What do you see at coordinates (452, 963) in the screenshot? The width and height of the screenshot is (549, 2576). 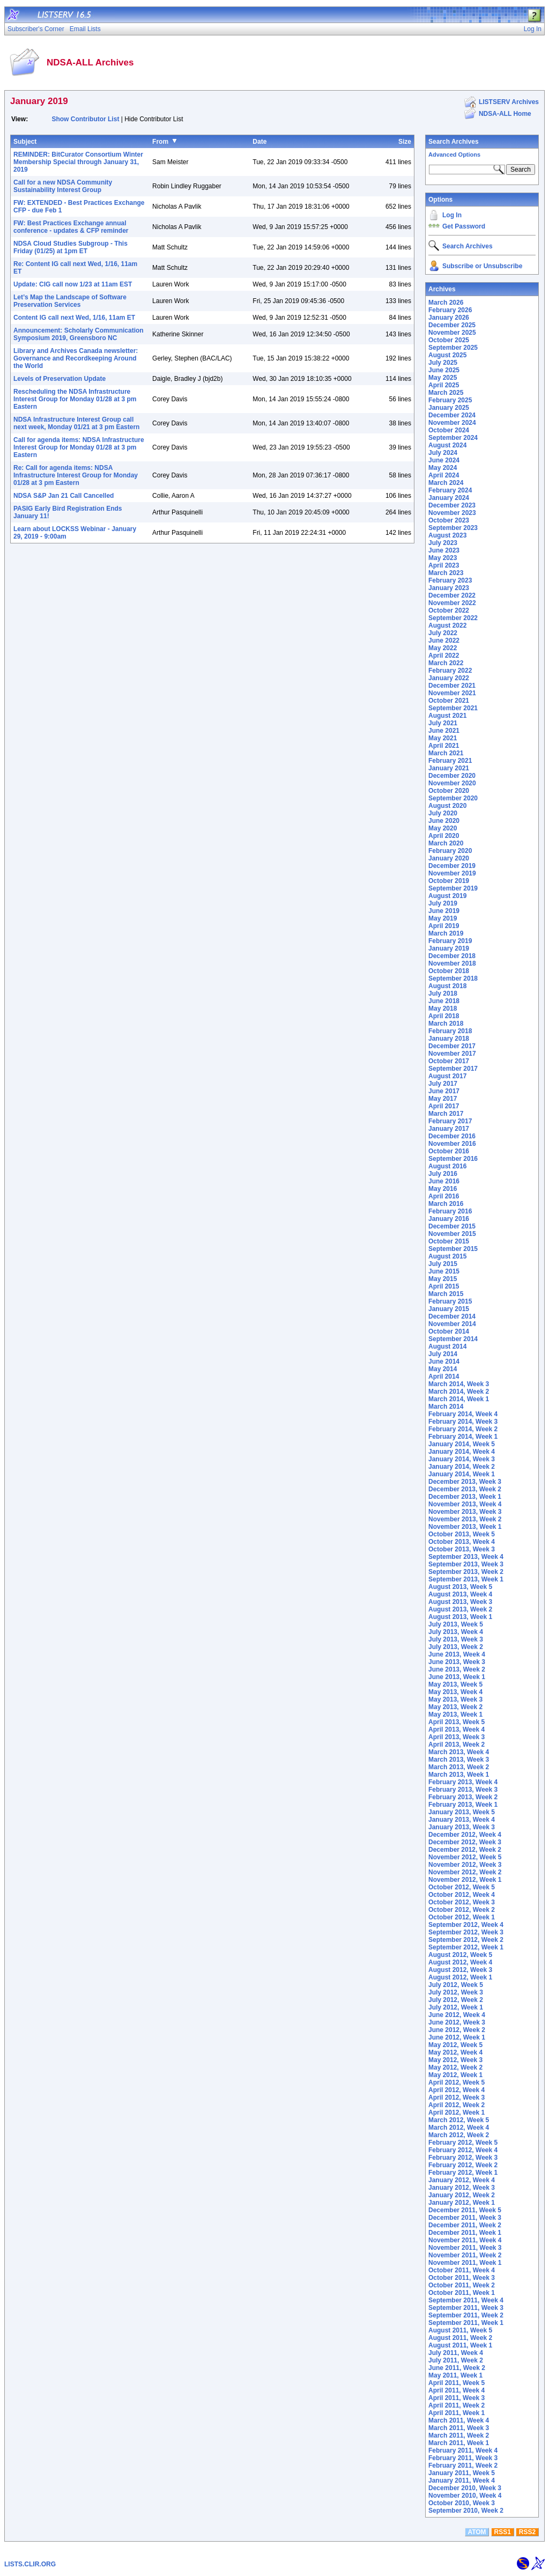 I see `November 2018` at bounding box center [452, 963].